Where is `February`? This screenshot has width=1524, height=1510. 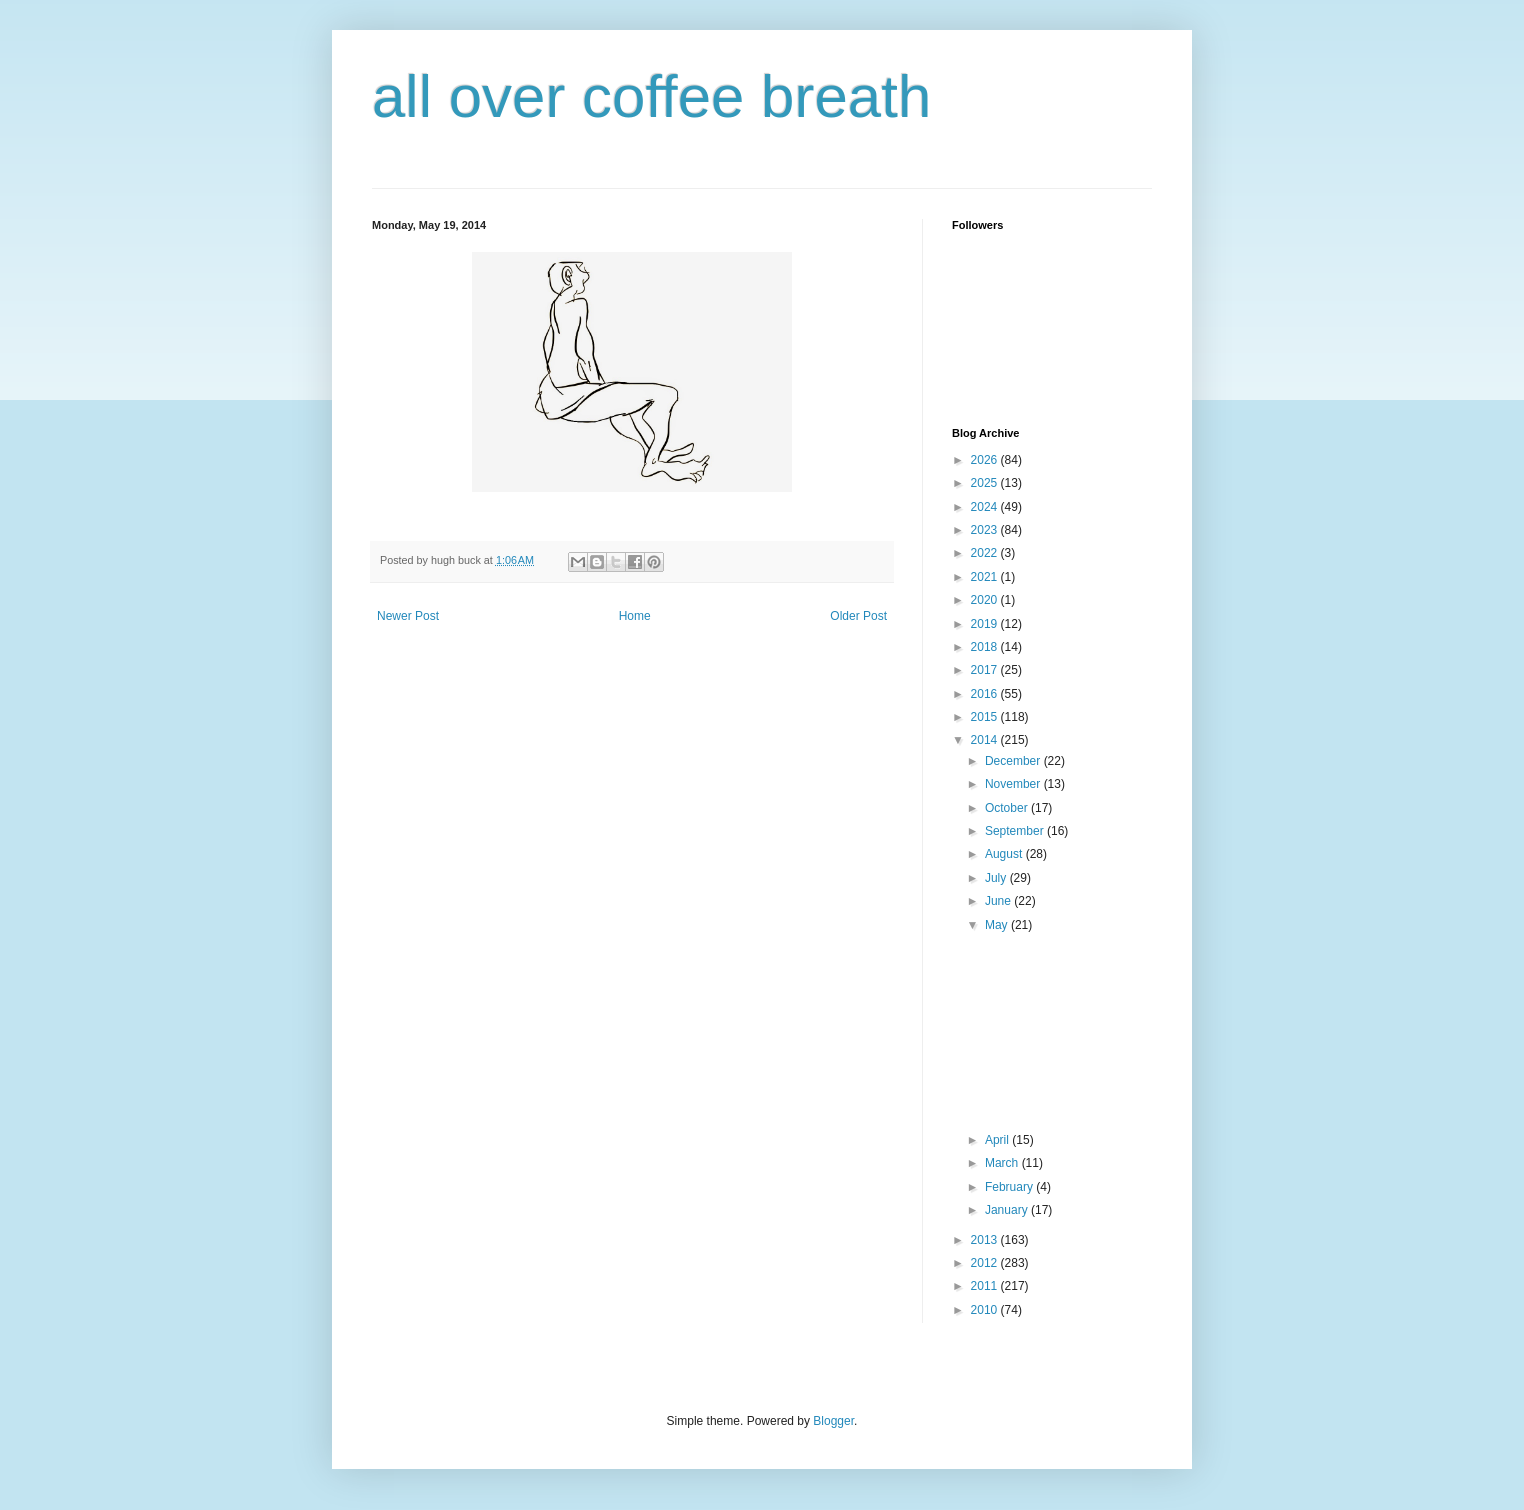
February is located at coordinates (1010, 1187).